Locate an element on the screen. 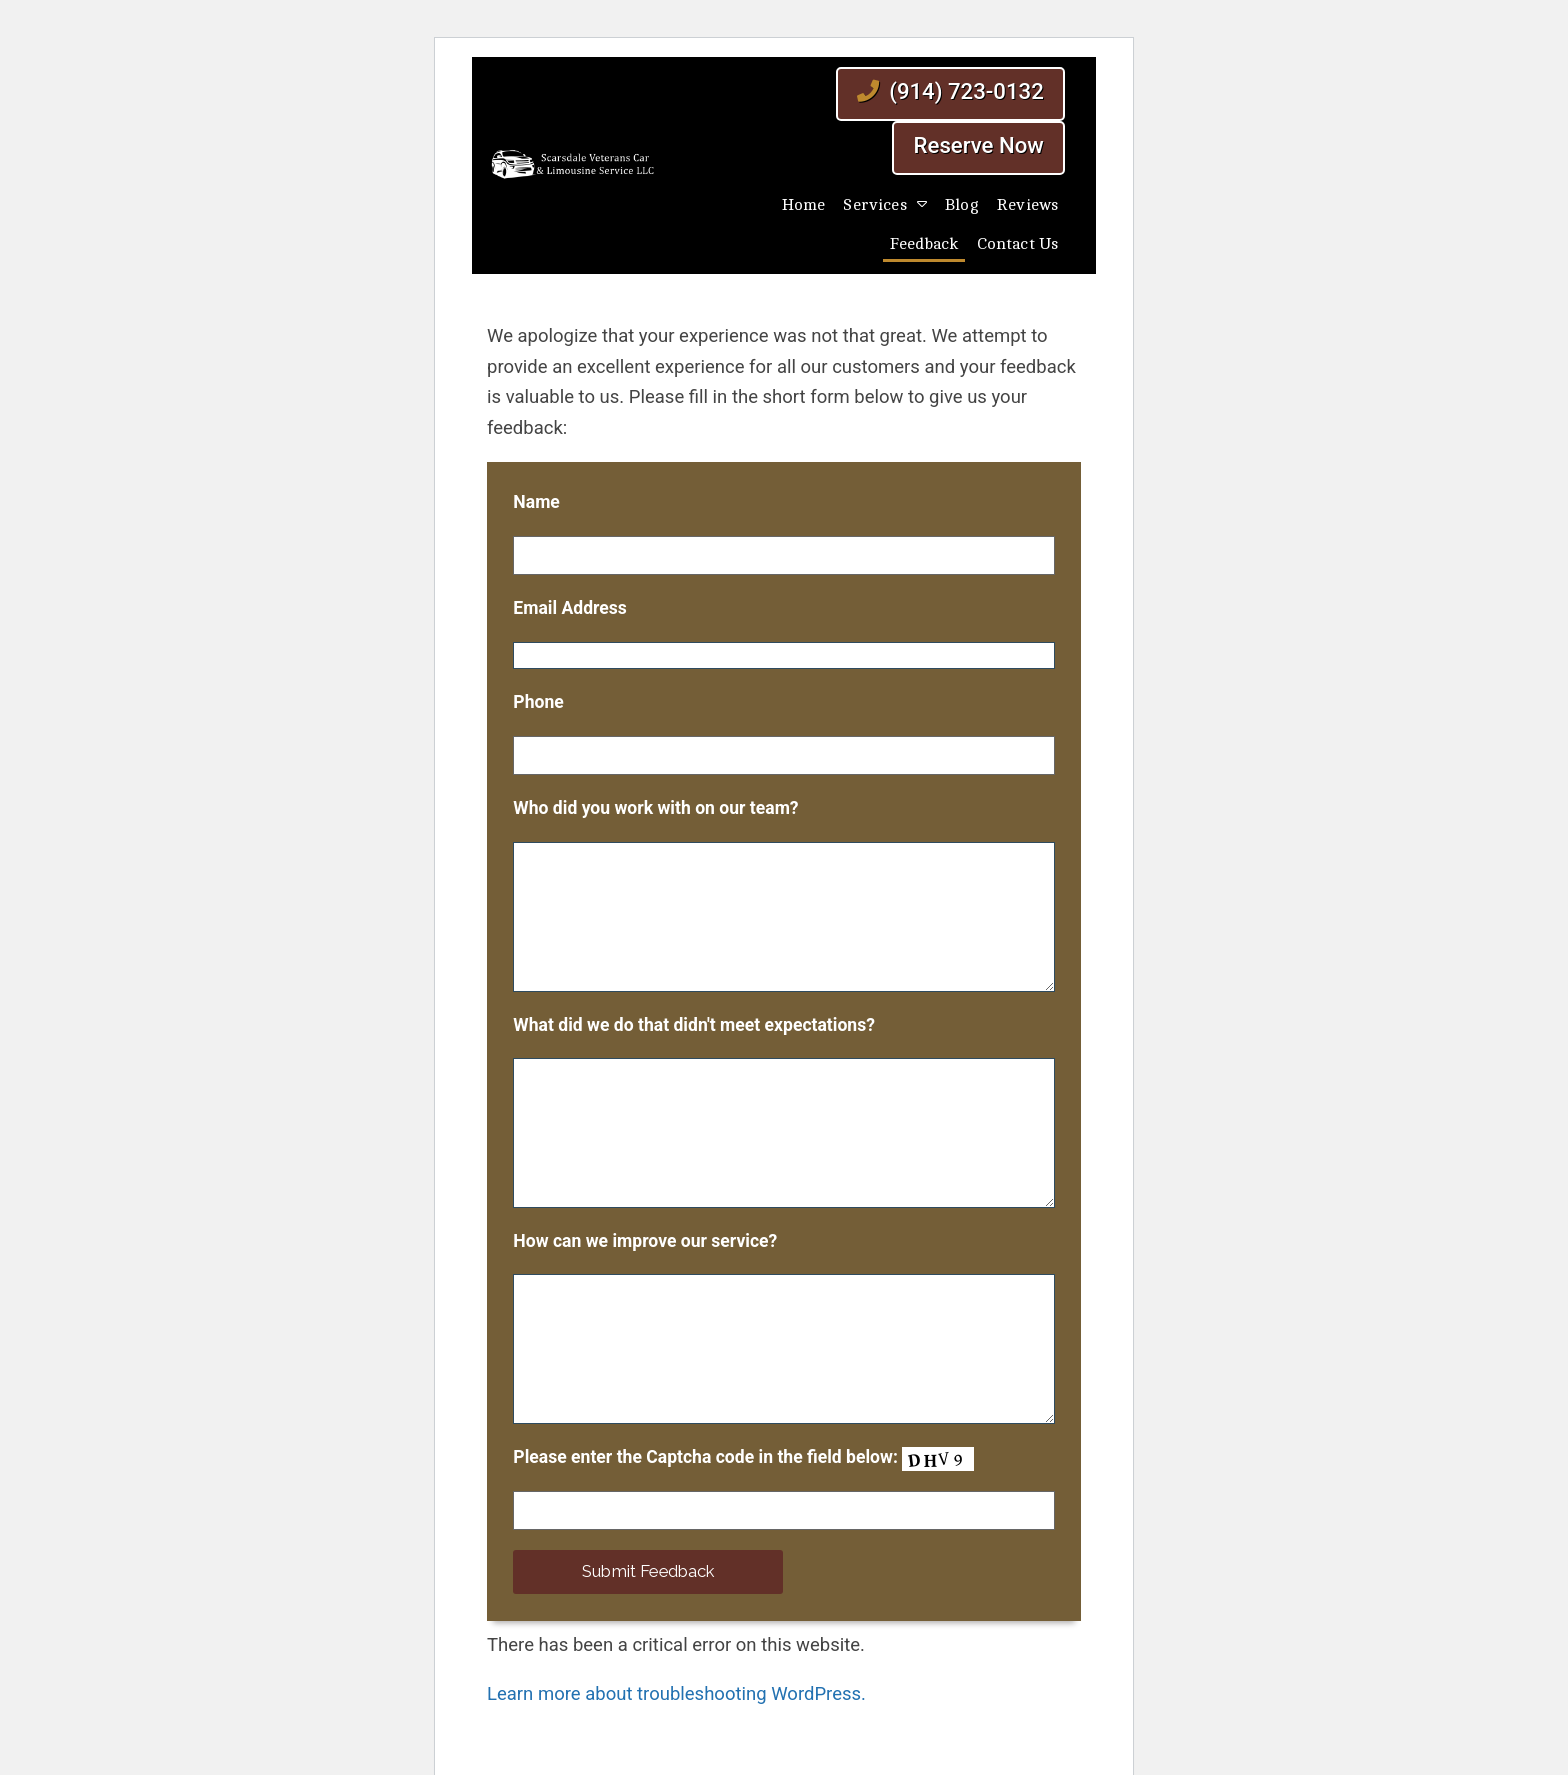 The image size is (1568, 1775). Services is located at coordinates (874, 205).